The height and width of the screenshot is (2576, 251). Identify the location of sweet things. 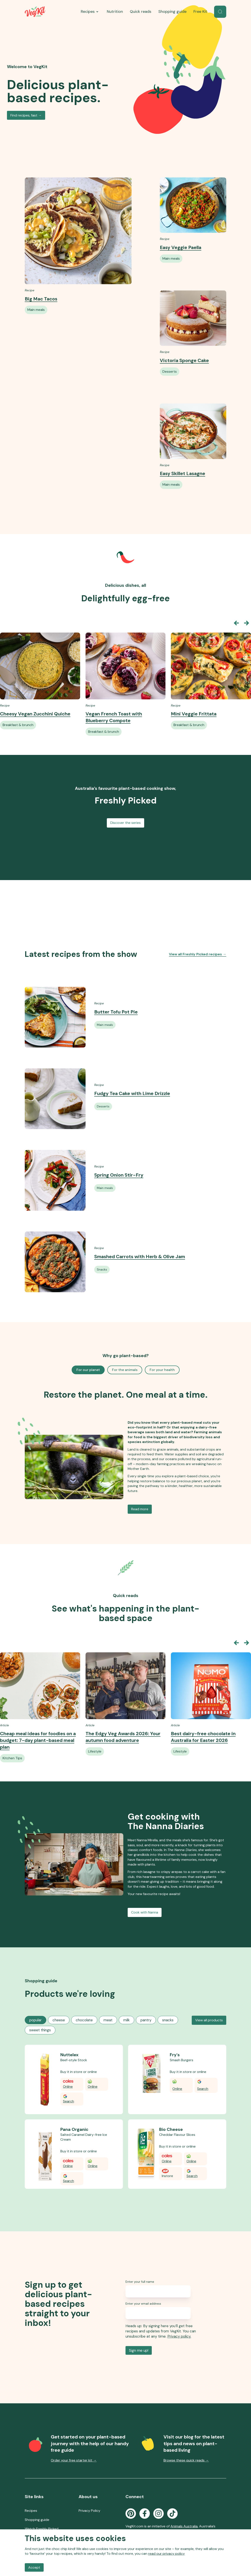
(40, 2041).